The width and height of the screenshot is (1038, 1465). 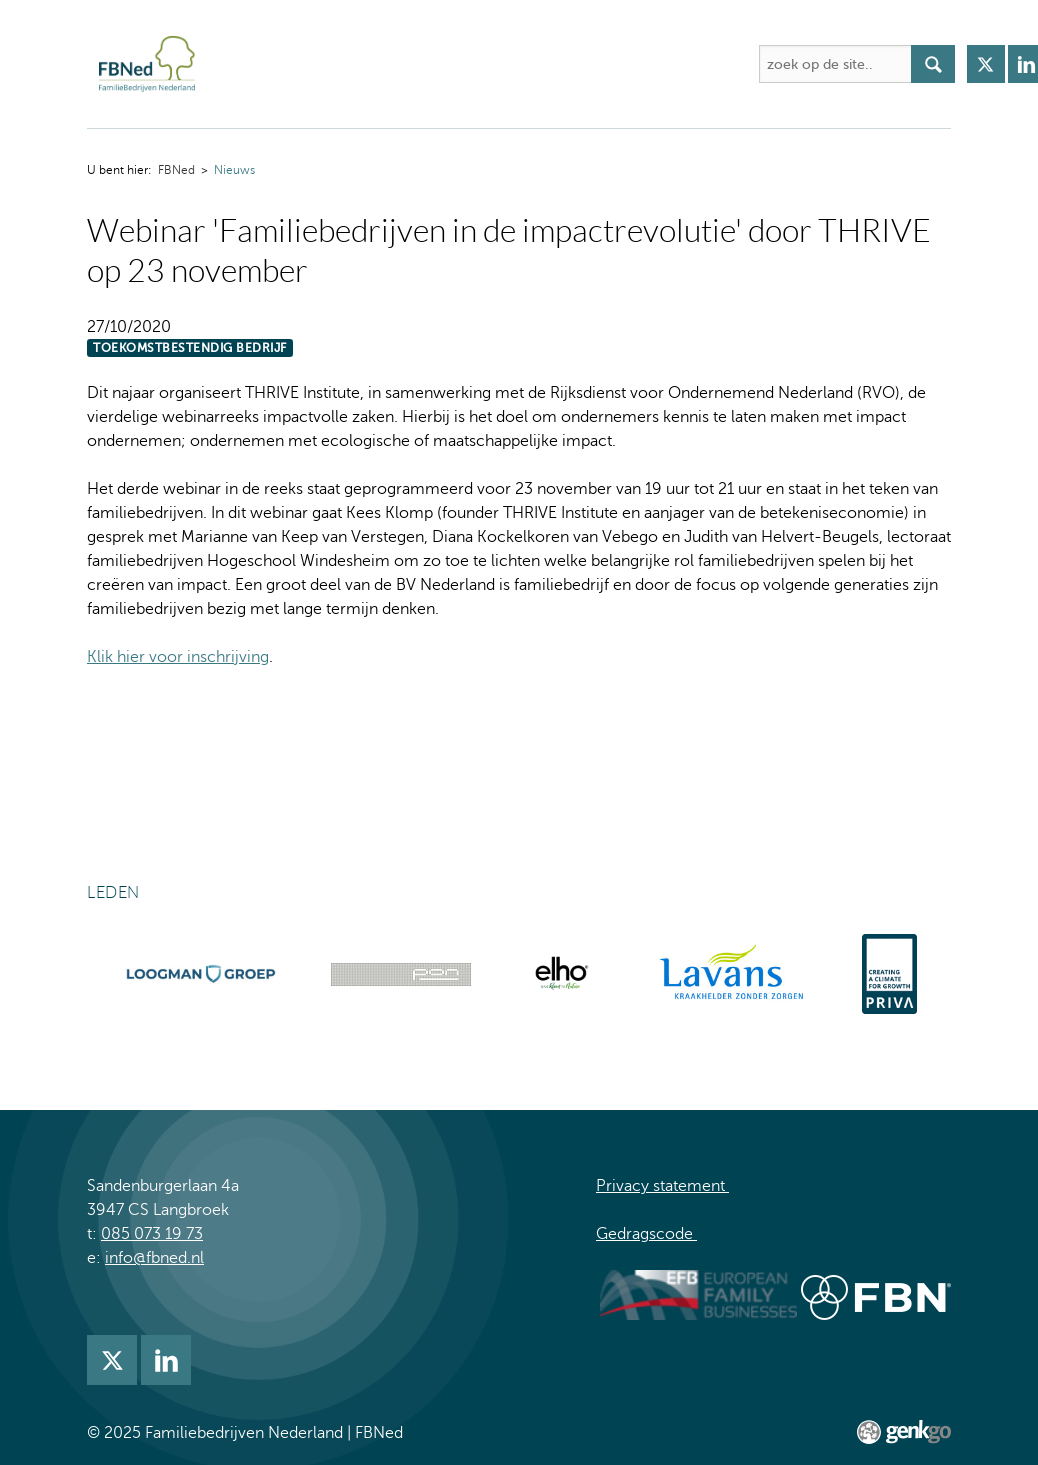 What do you see at coordinates (315, 64) in the screenshot?
I see `Over FBNed` at bounding box center [315, 64].